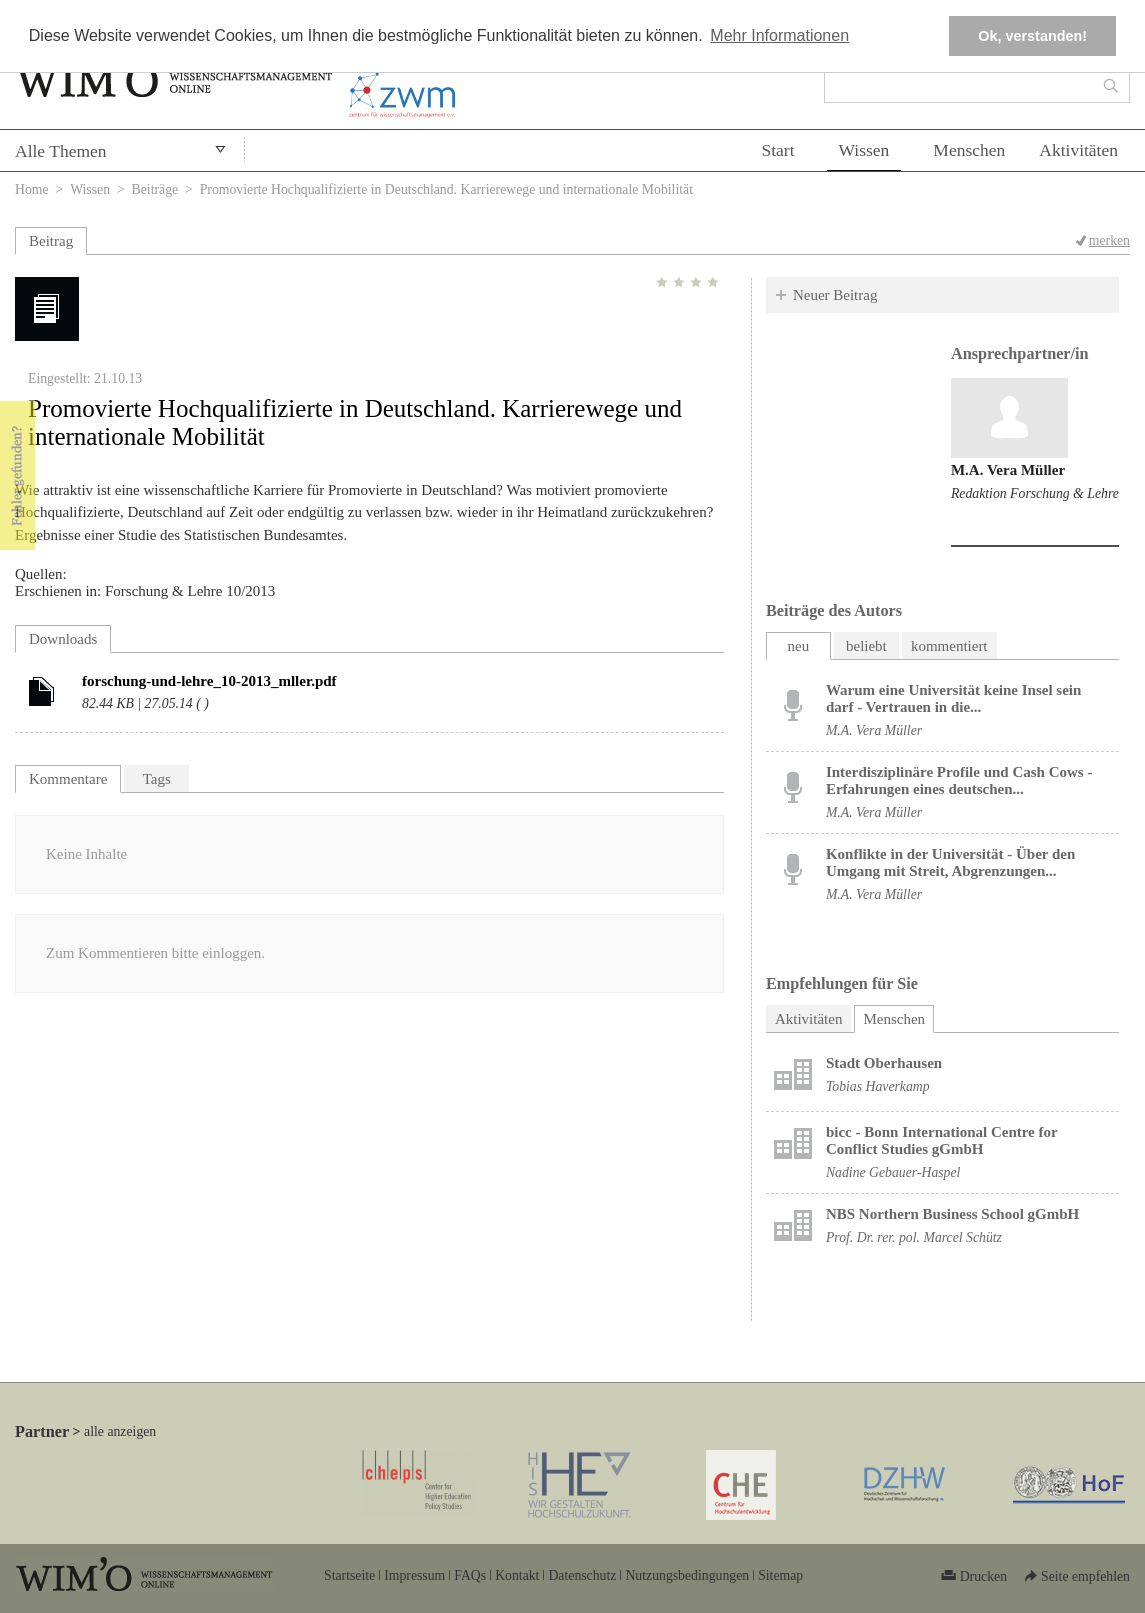 The height and width of the screenshot is (1613, 1145). What do you see at coordinates (799, 646) in the screenshot?
I see `neu` at bounding box center [799, 646].